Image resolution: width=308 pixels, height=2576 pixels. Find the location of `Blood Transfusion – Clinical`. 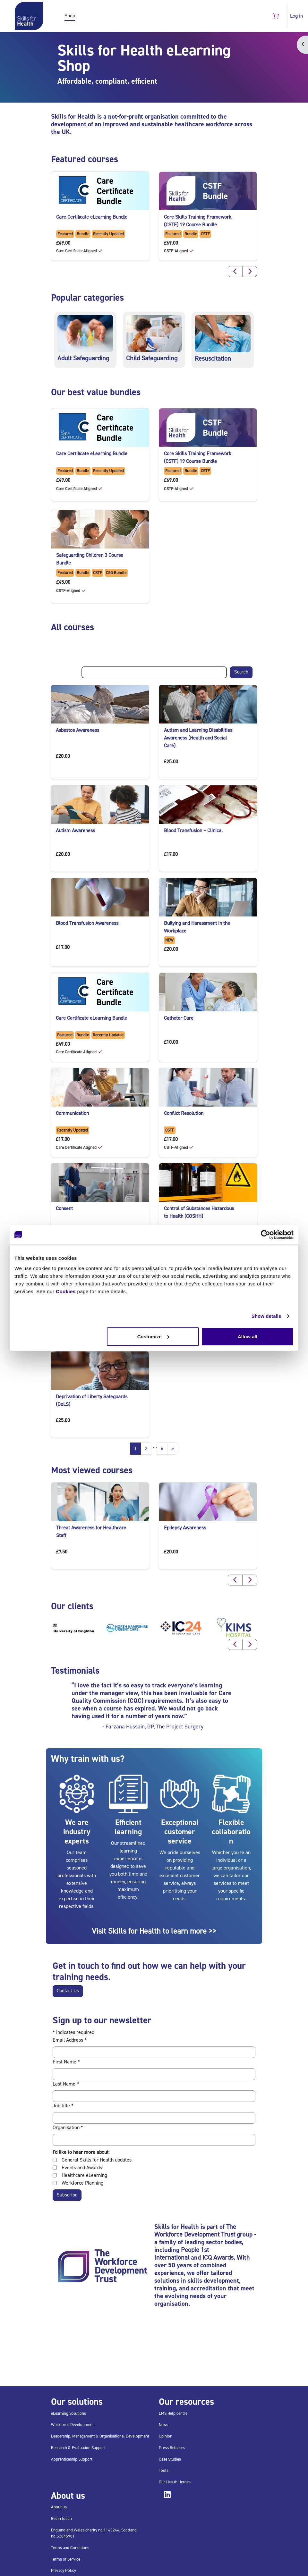

Blood Transfusion – Clinical is located at coordinates (193, 830).